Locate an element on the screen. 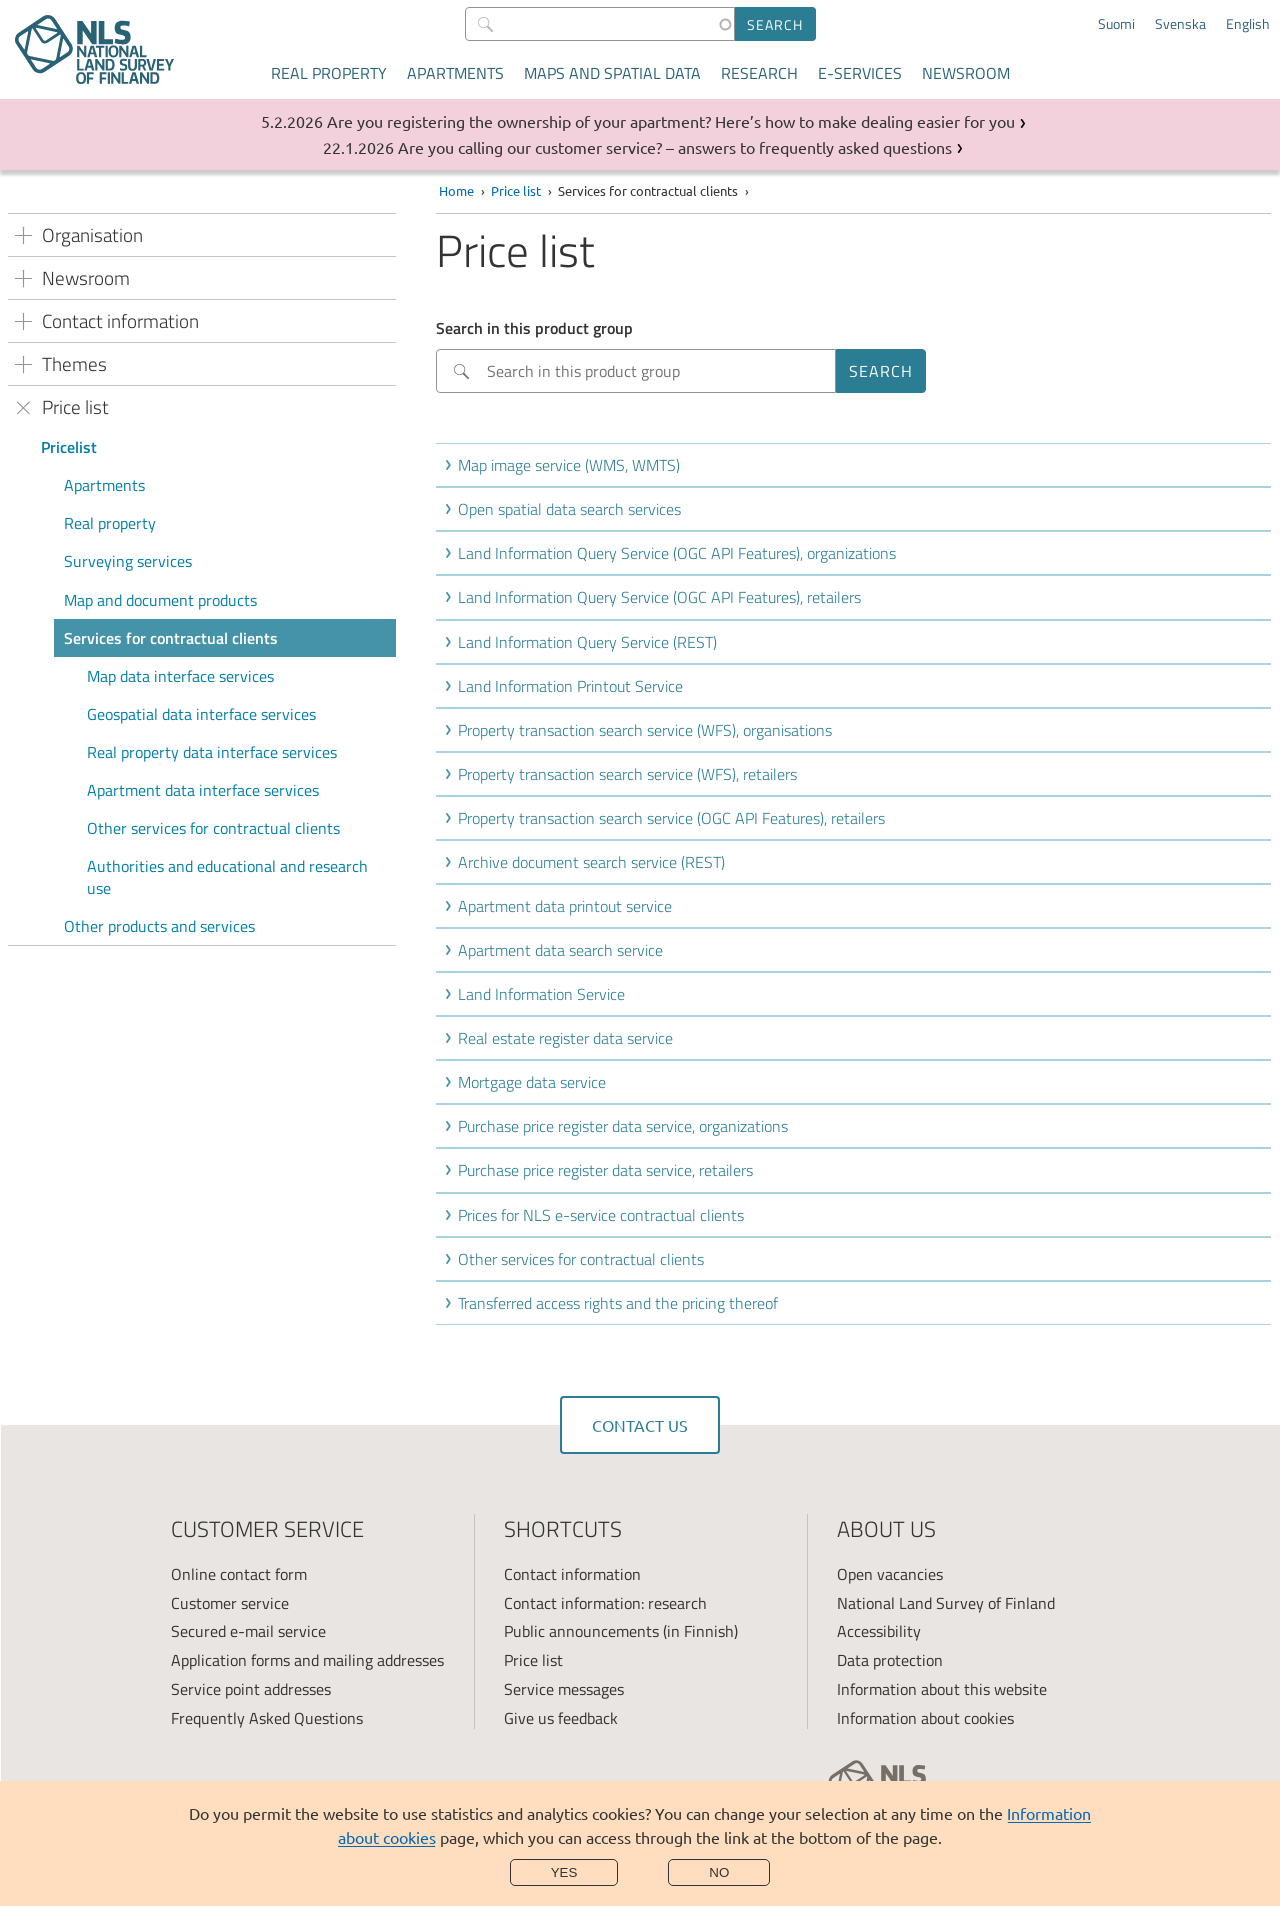 This screenshot has height=1906, width=1280. Surveying services is located at coordinates (128, 561).